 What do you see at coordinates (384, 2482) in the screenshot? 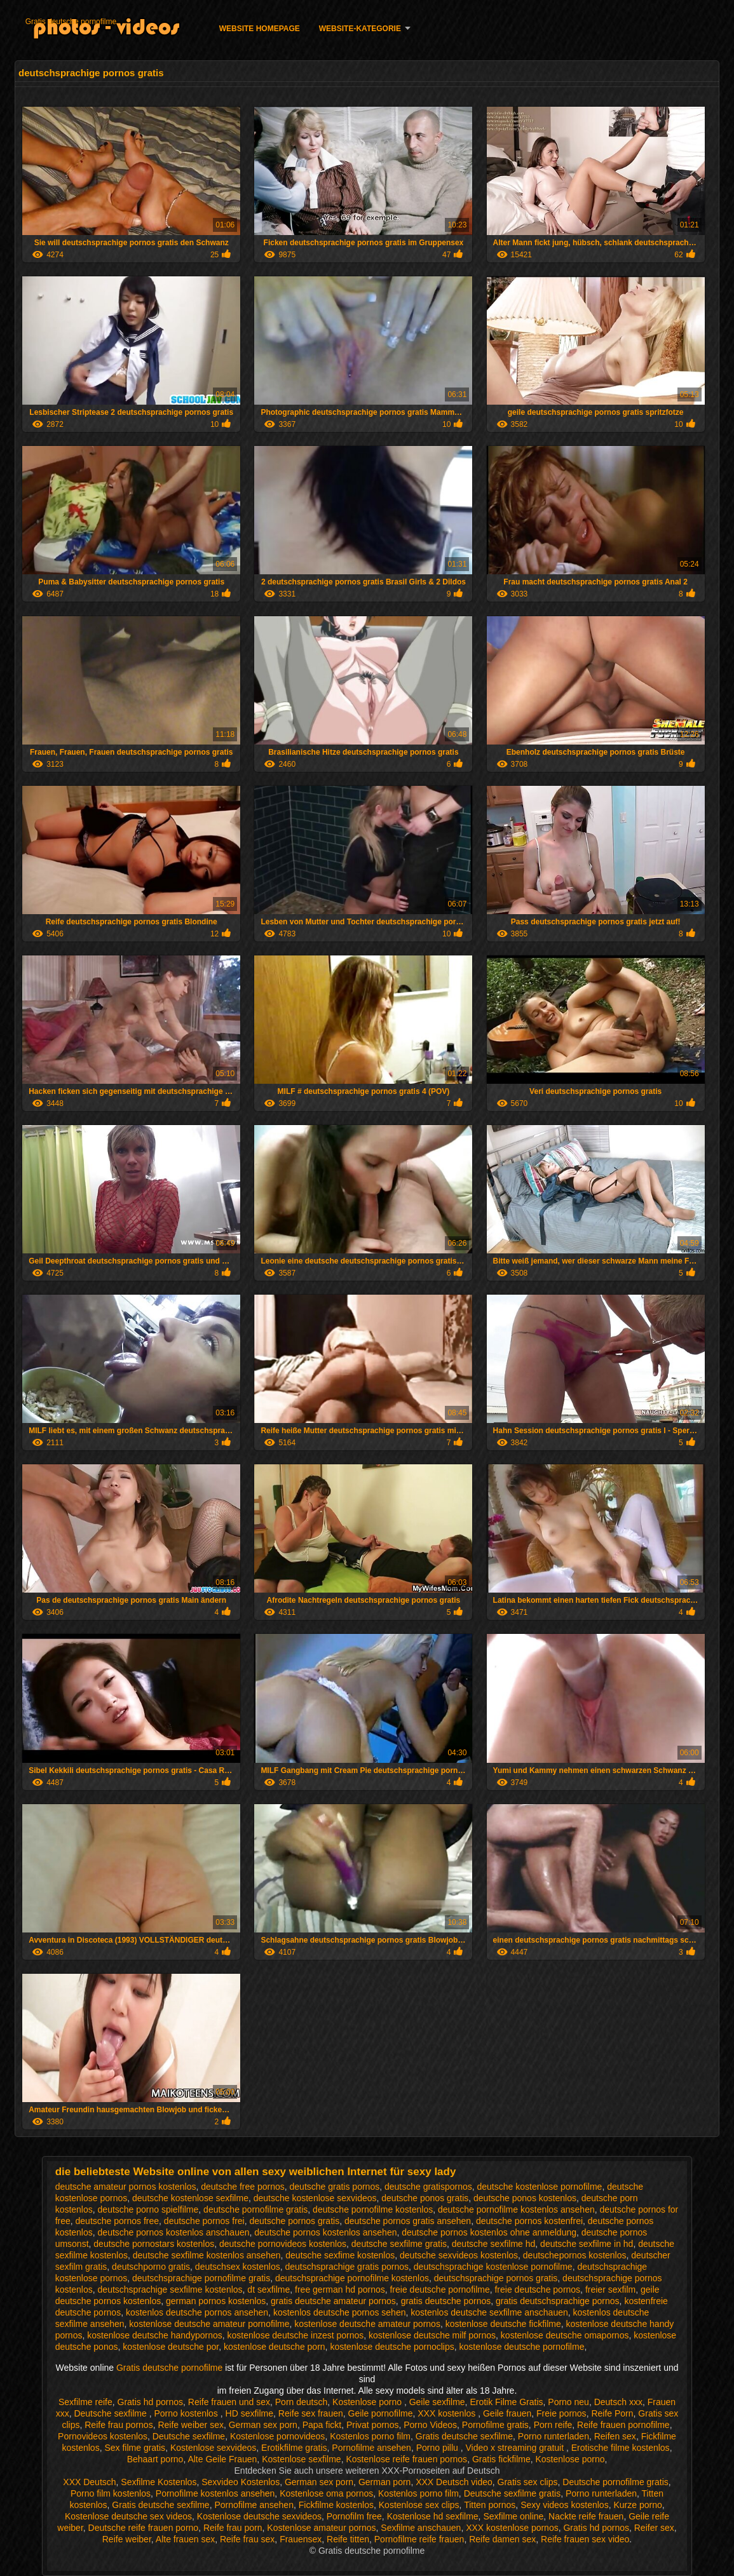
I see `German porn` at bounding box center [384, 2482].